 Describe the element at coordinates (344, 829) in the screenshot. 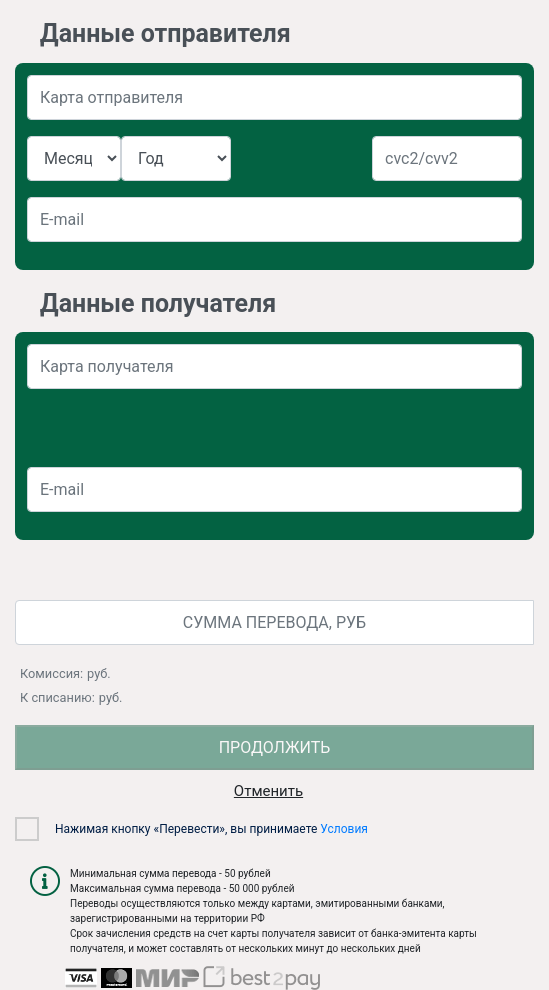

I see `Условия` at that location.